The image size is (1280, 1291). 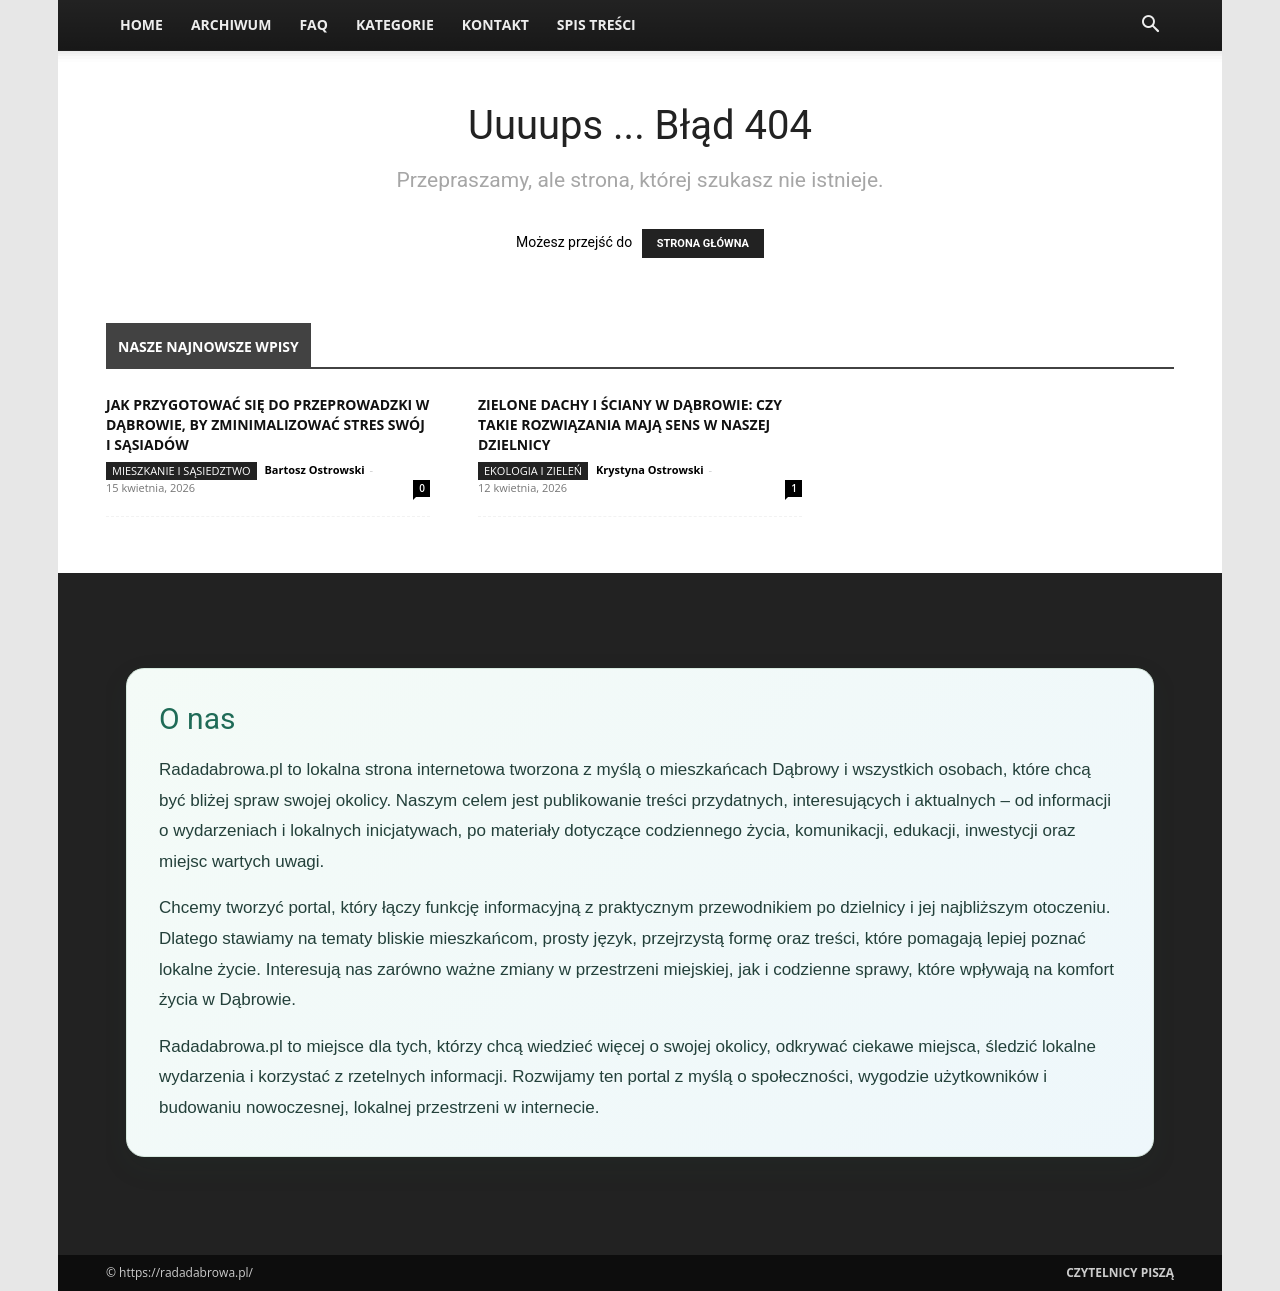 I want to click on Jak przygotować się do przeprowadzki w Dąbrowie, by zminimalizować stres swój i sąsiadów, so click(x=267, y=424).